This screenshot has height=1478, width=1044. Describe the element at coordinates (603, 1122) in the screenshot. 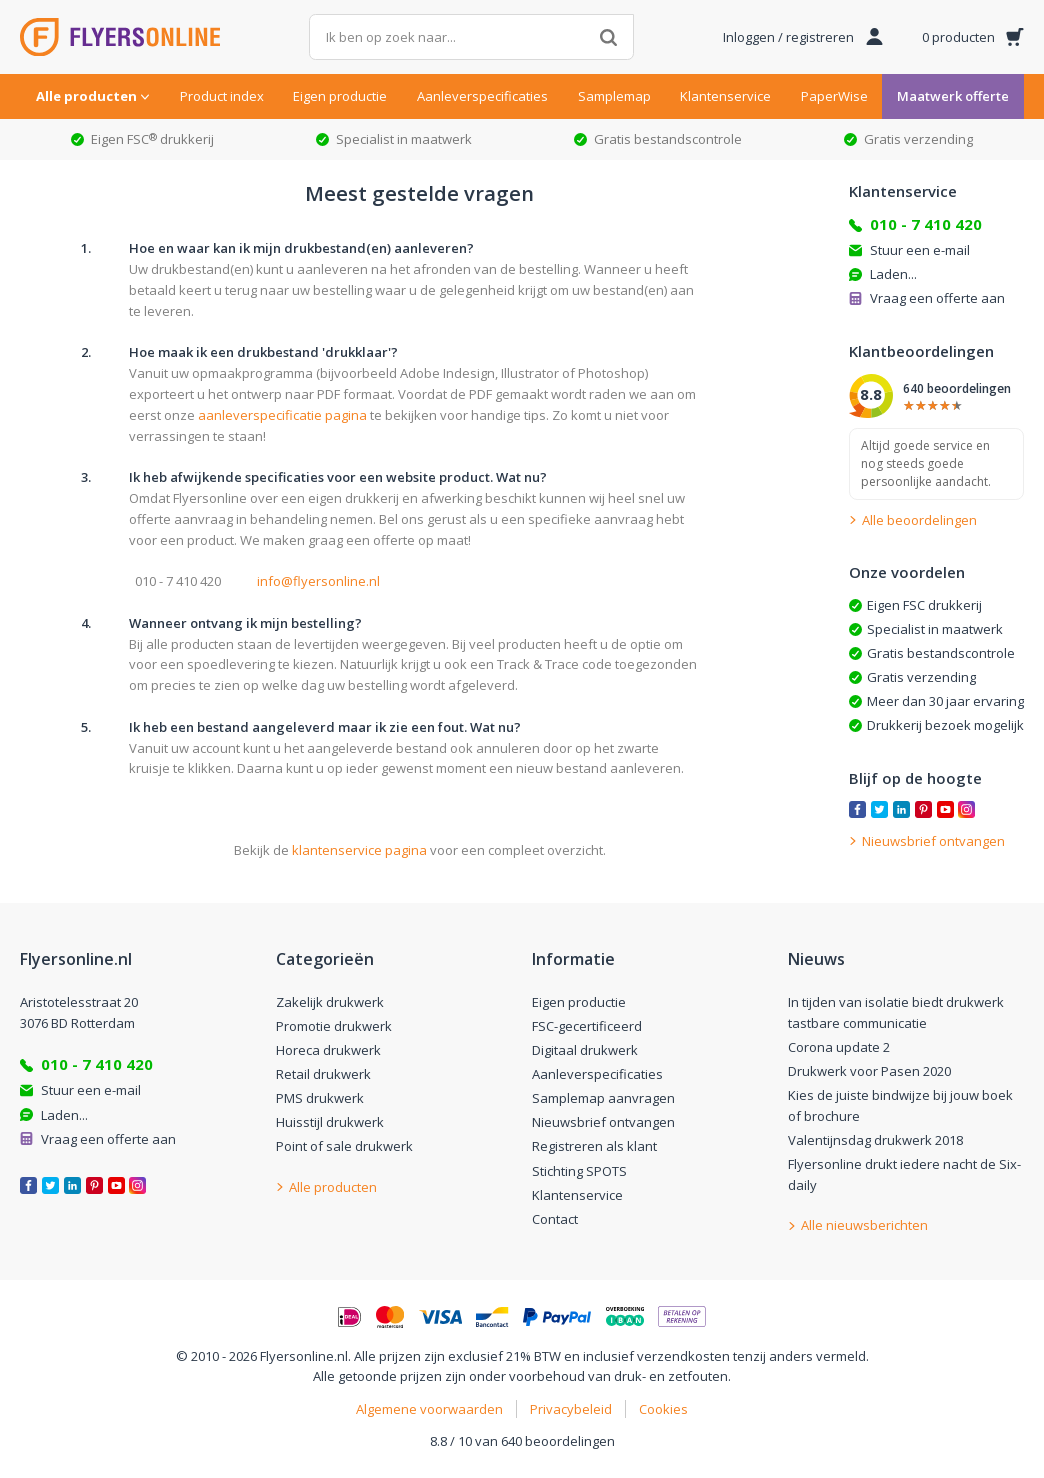

I see `Nieuwsbrief ontvangen` at that location.